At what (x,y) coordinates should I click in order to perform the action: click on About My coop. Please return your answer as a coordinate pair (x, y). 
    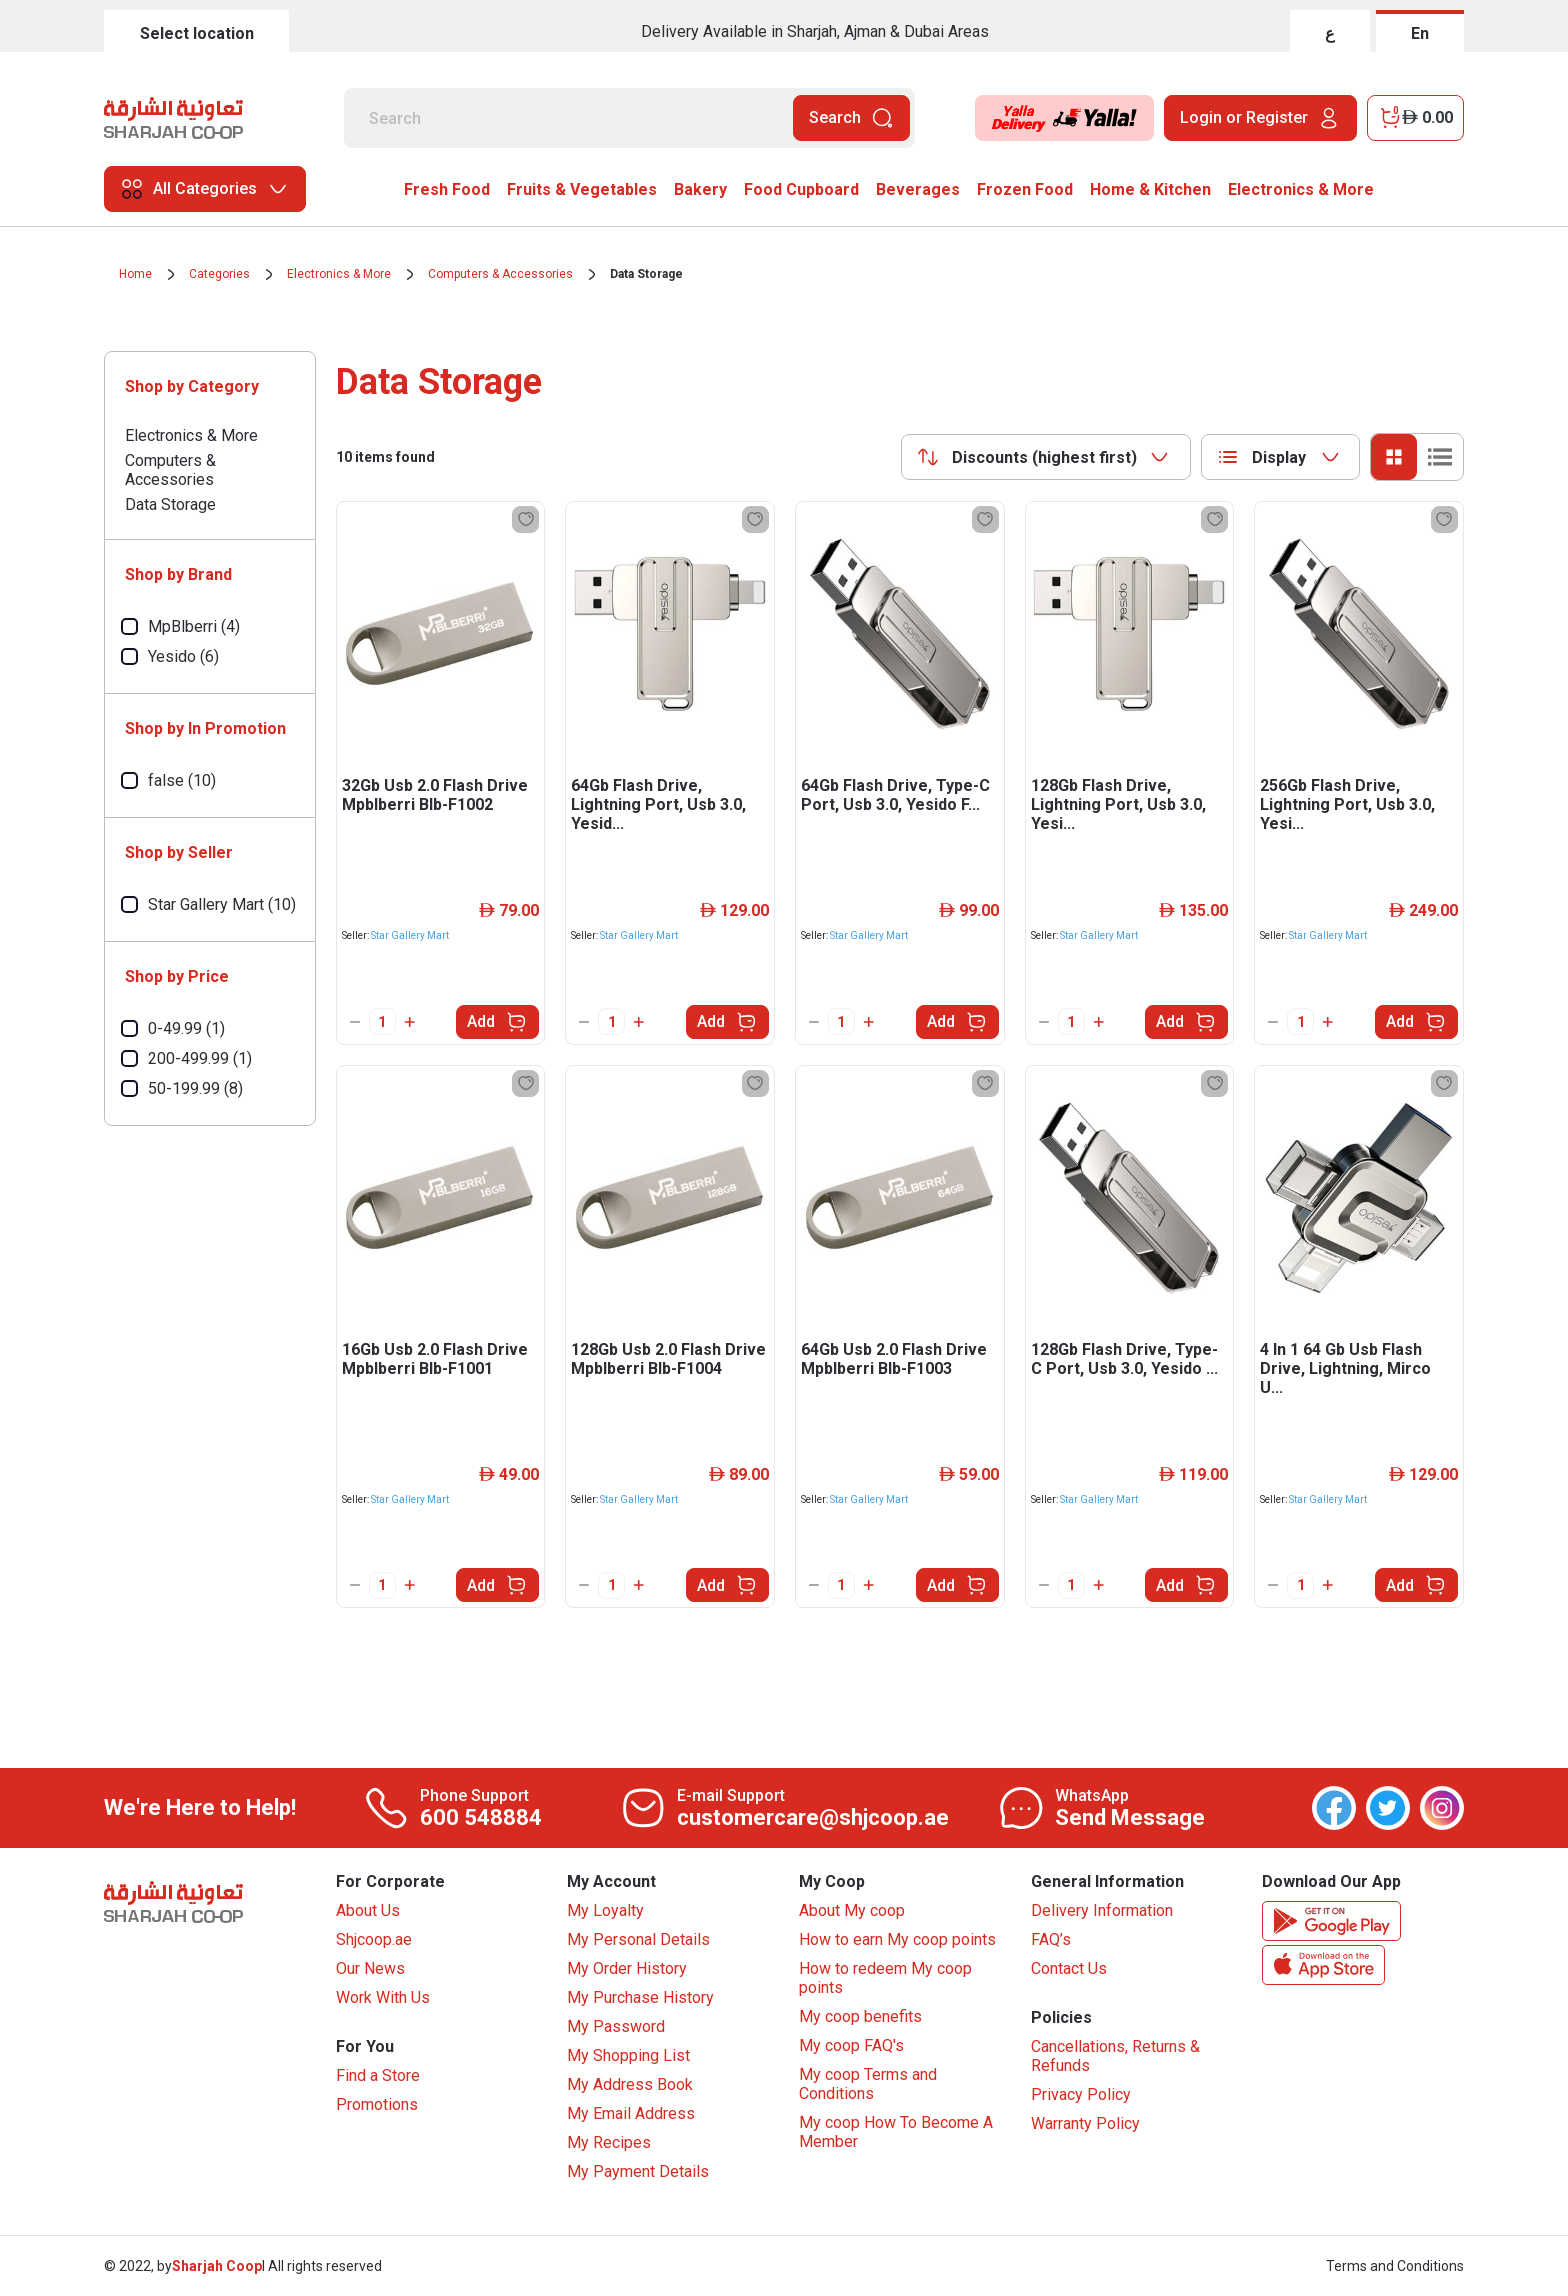
    Looking at the image, I should click on (852, 1910).